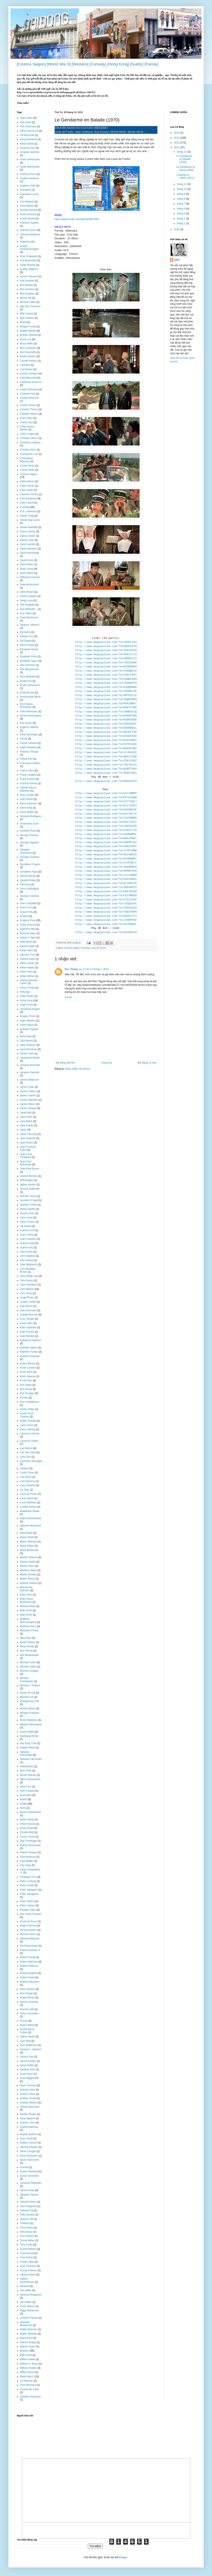 The height and width of the screenshot is (2576, 212). Describe the element at coordinates (25, 189) in the screenshot. I see `Animation` at that location.